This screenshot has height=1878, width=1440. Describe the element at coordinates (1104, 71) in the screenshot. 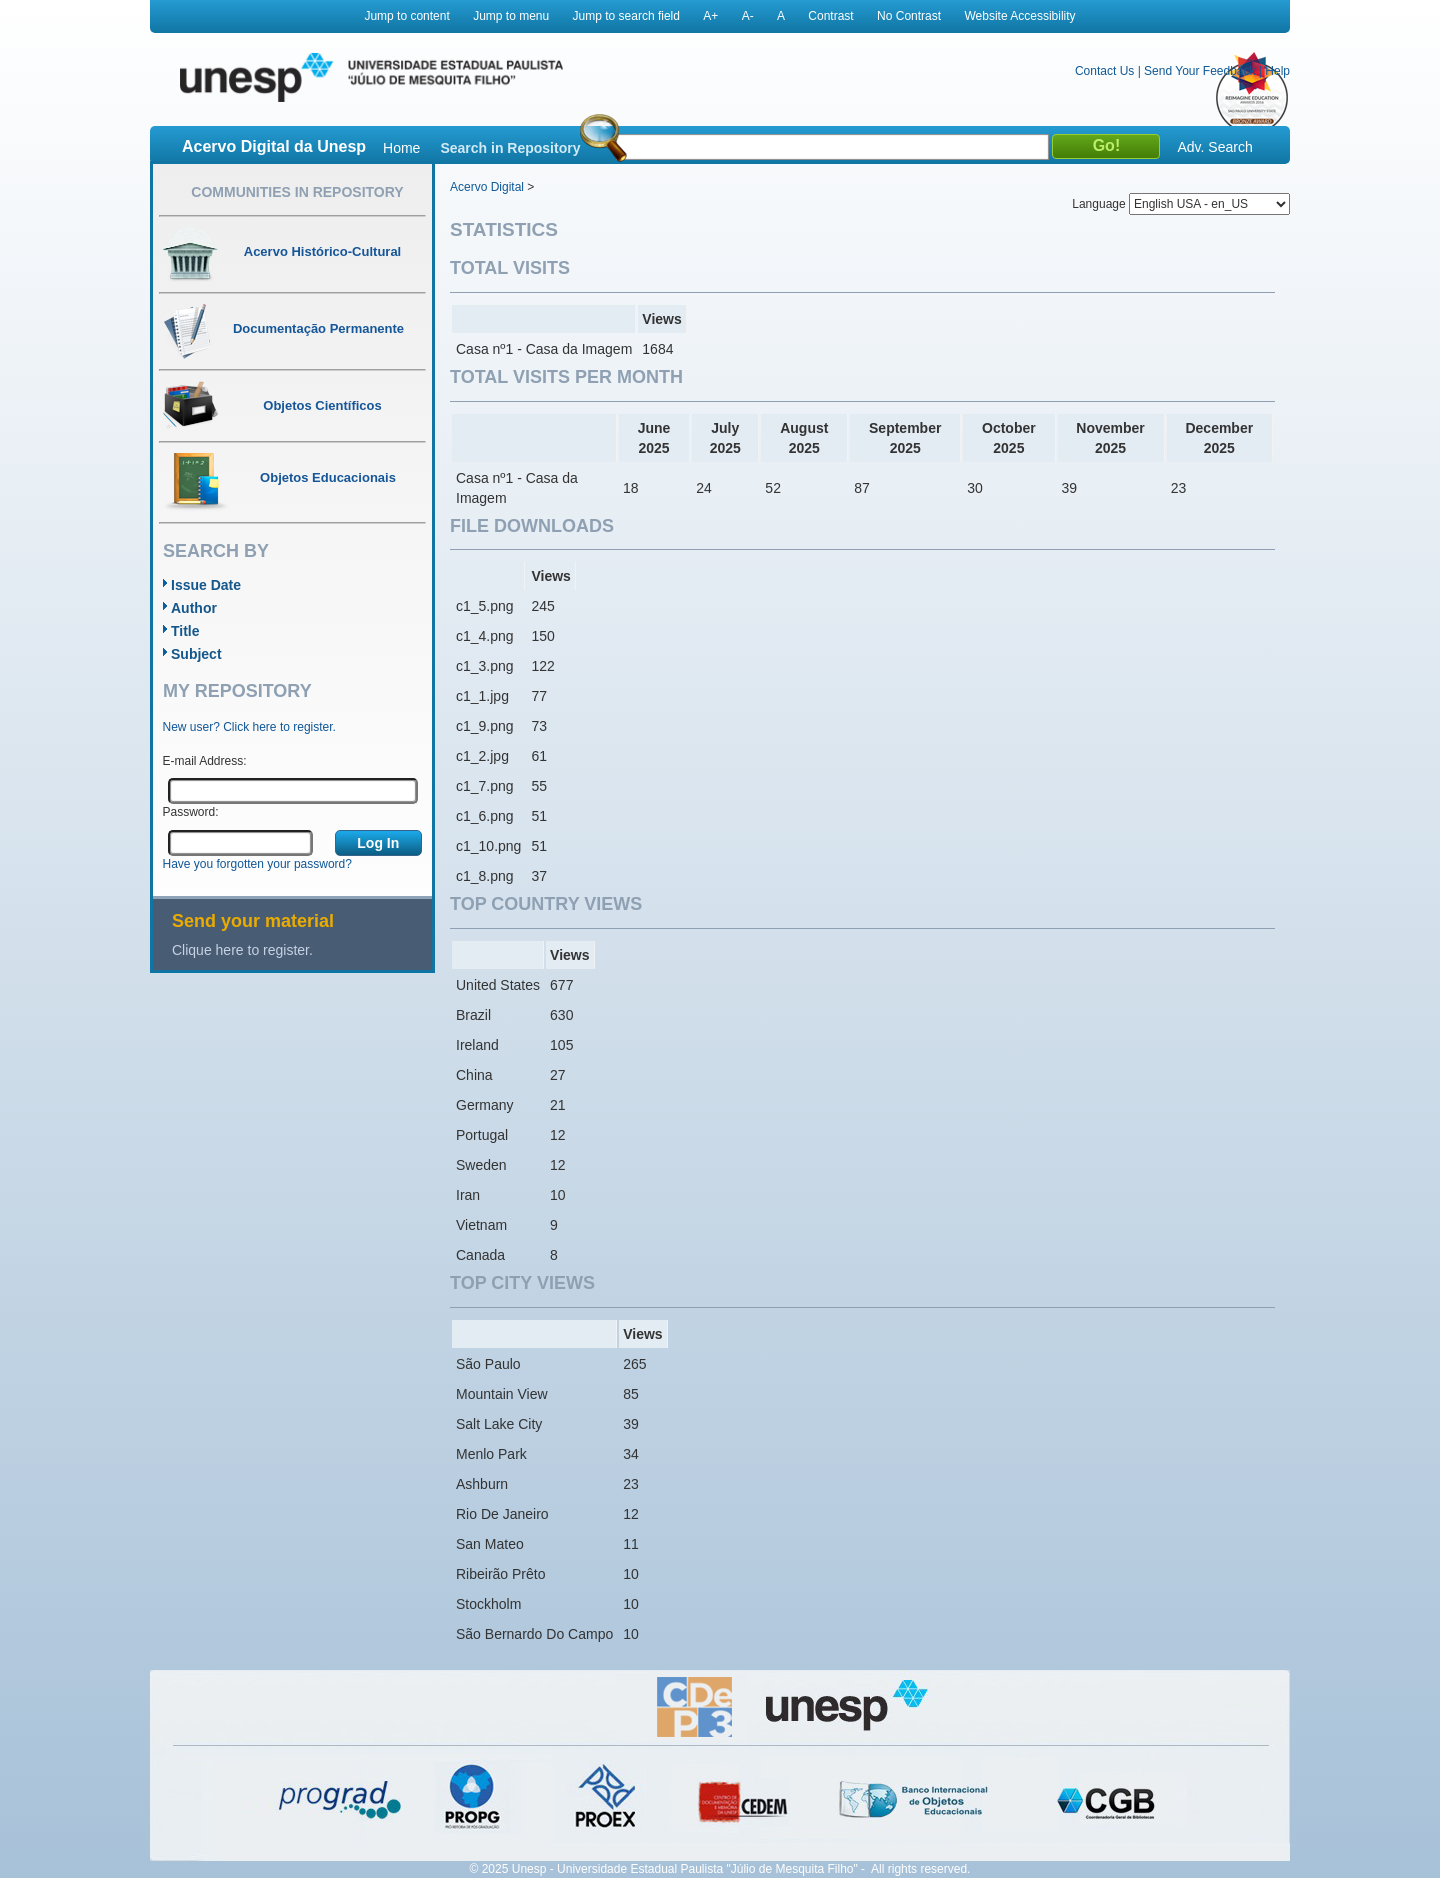

I see `Contact Us` at that location.